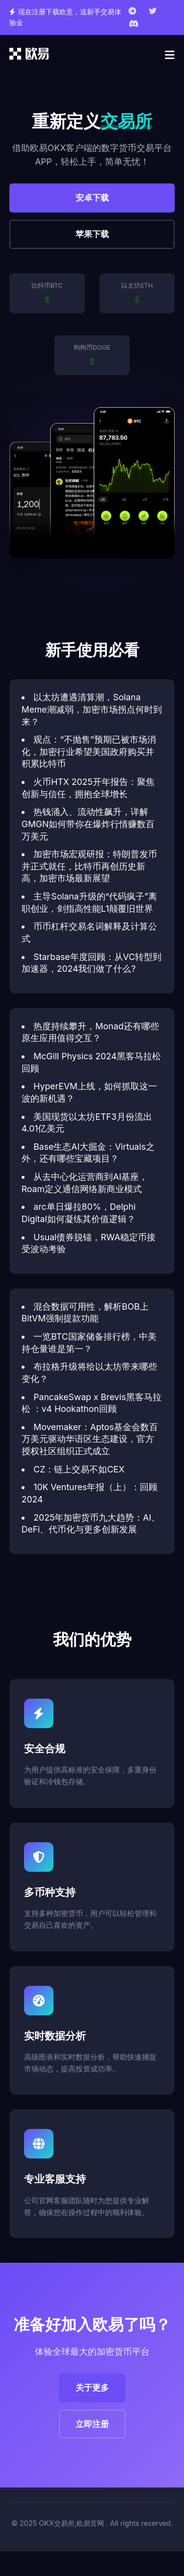 The width and height of the screenshot is (184, 2576). Describe the element at coordinates (92, 709) in the screenshot. I see `以太坊遭遇清算潮，Solana Meme潮减弱，加密市场拐点何时到来？` at that location.